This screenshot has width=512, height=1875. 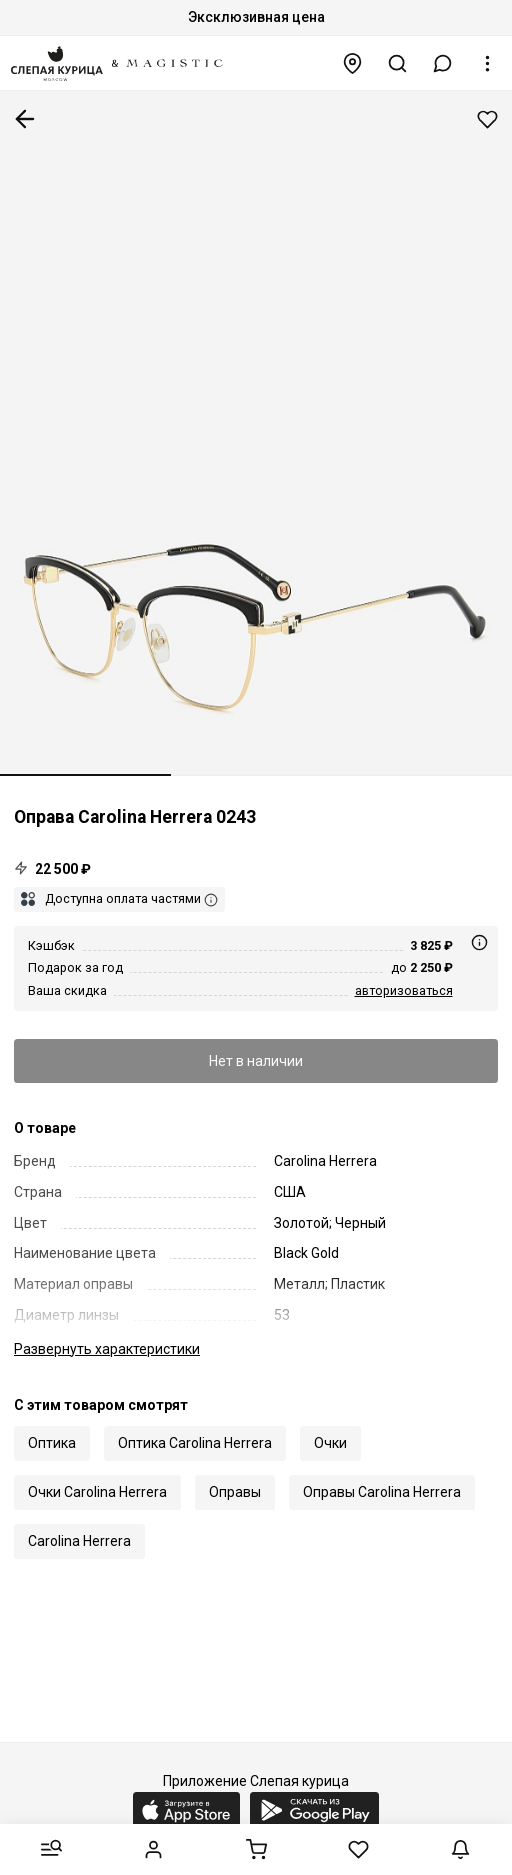 I want to click on характеристики, so click(x=107, y=1349).